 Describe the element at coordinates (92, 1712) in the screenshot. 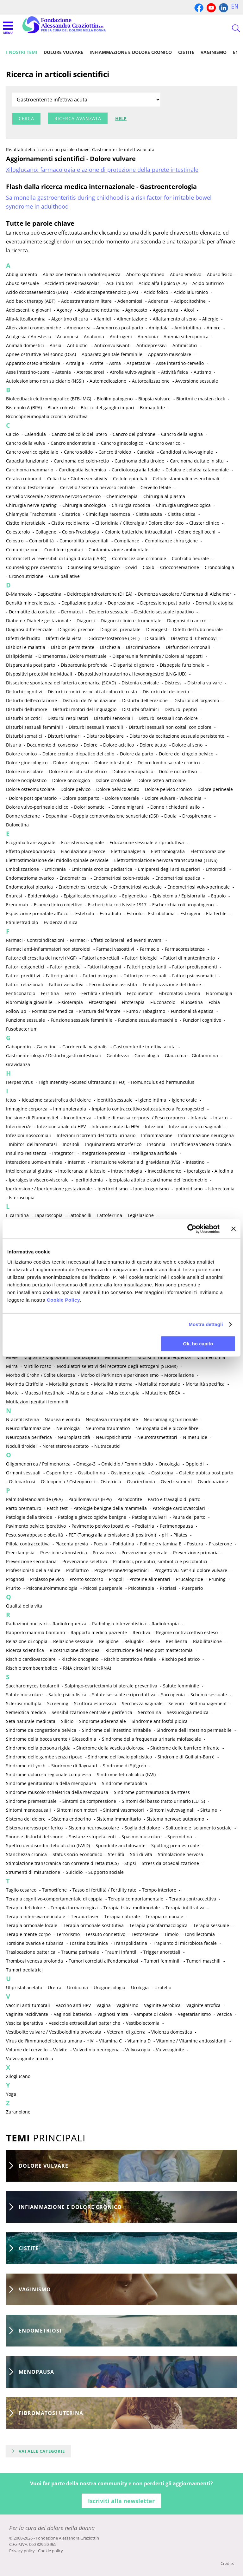

I see `Sensibilizzazione centrale e periferica` at that location.